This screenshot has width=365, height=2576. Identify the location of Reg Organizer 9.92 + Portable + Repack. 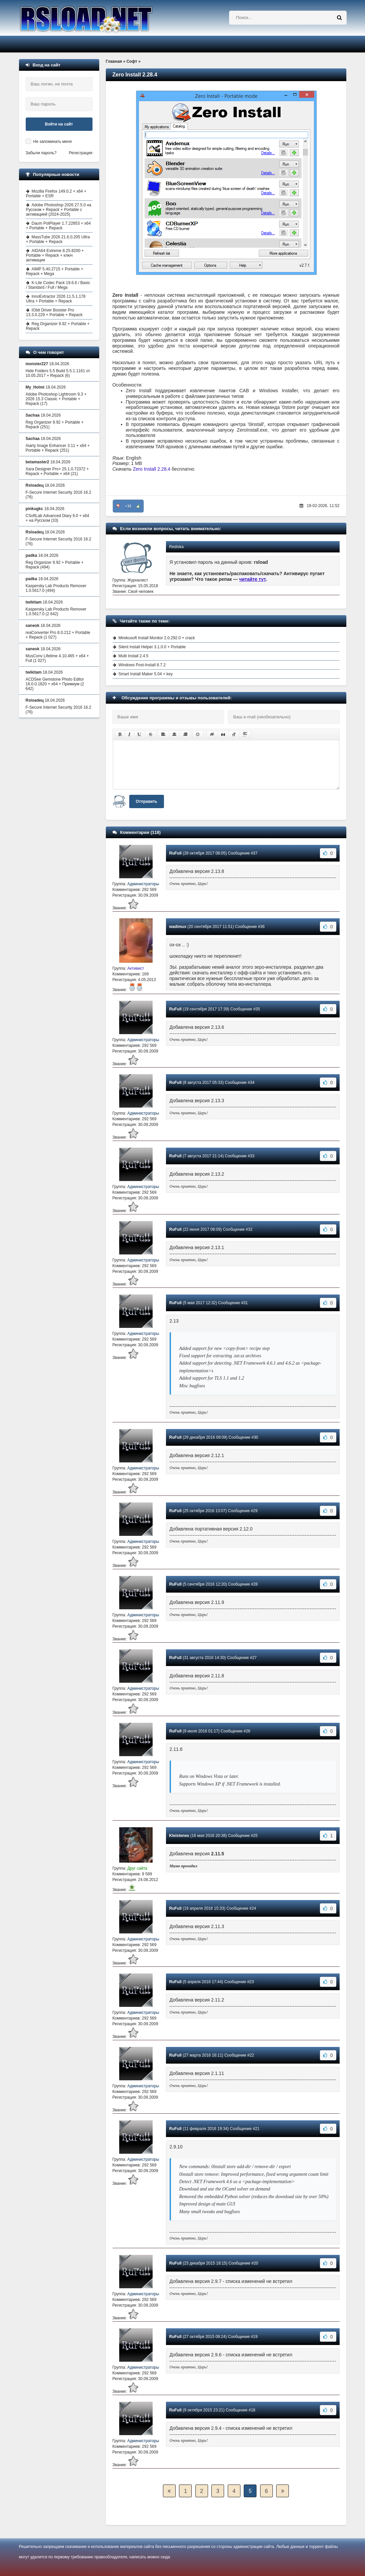
(57, 326).